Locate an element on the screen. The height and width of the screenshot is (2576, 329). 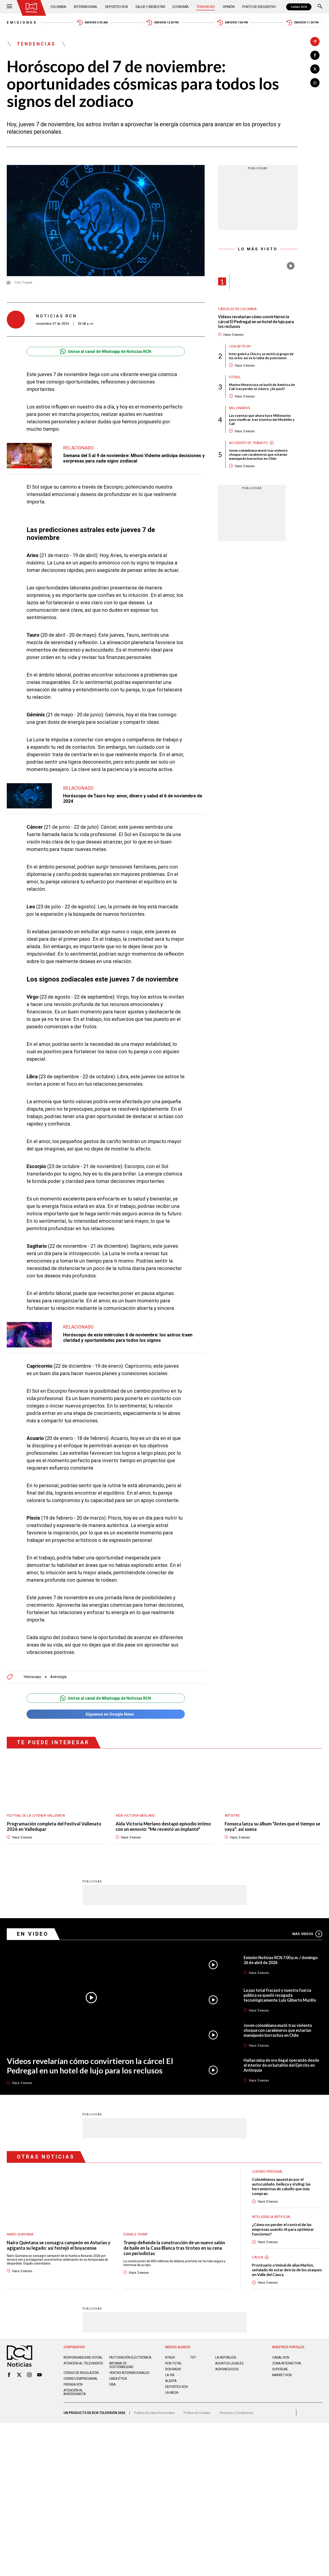
Emisión 12:30 PM is located at coordinates (162, 22).